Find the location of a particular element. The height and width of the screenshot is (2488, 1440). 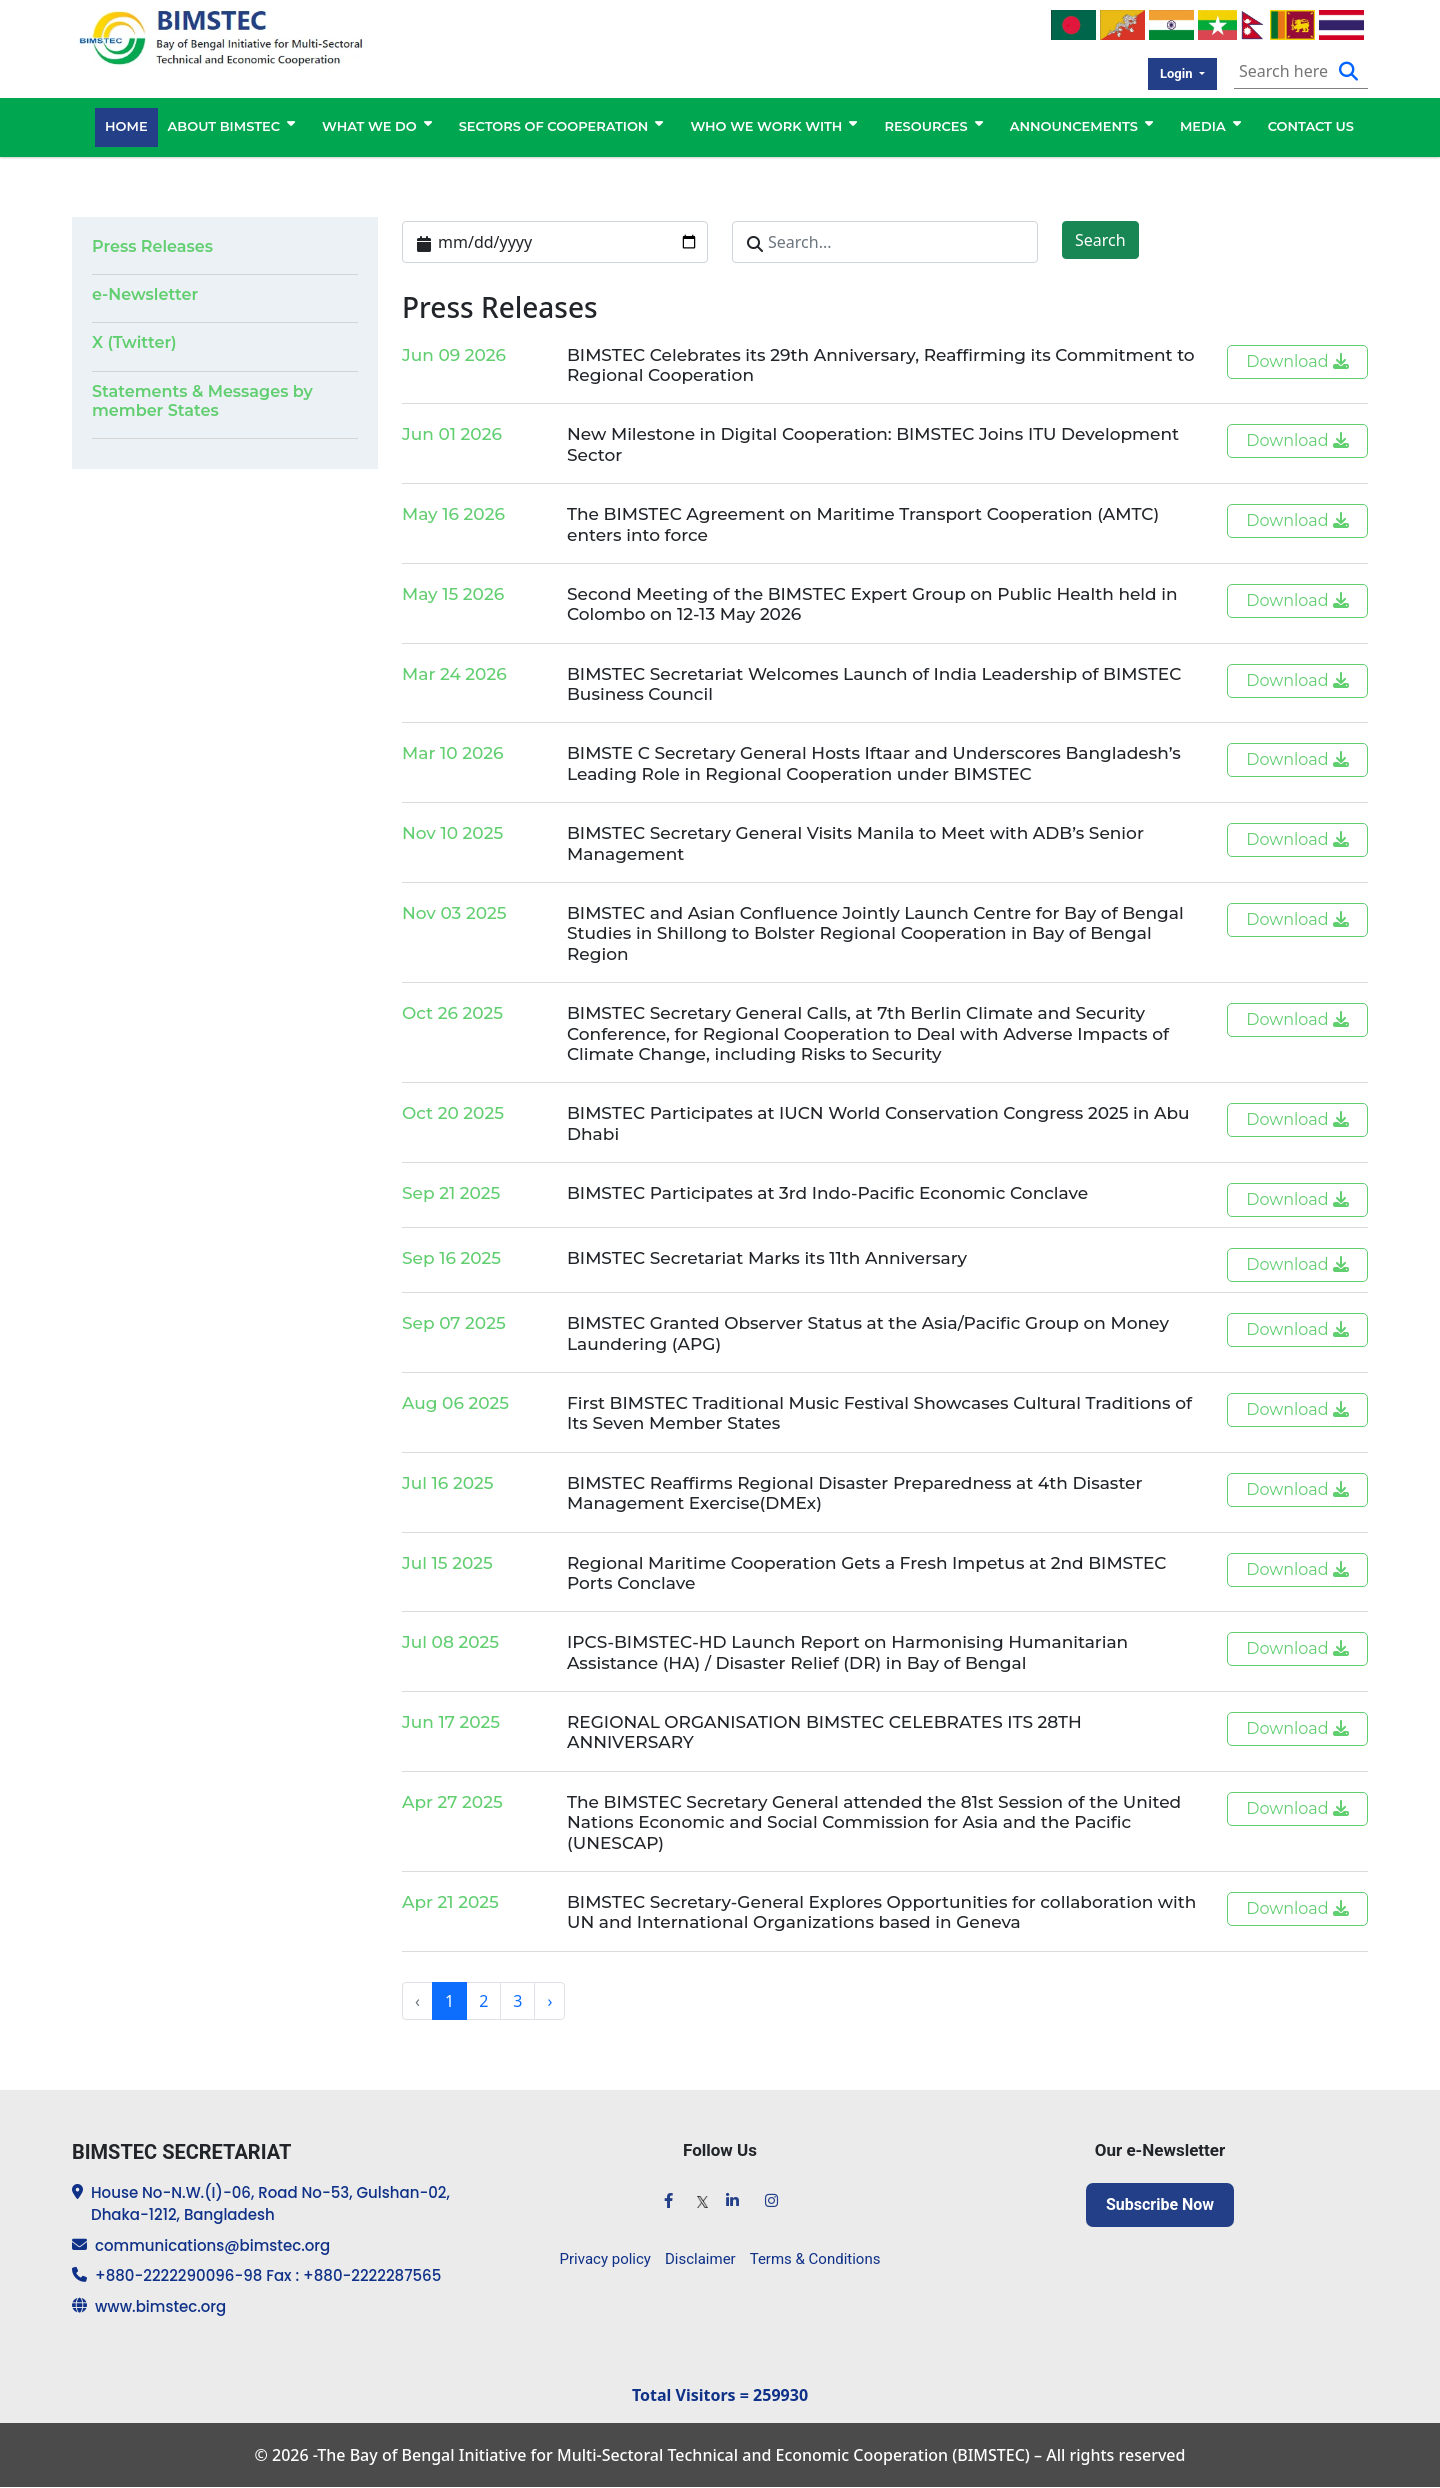

Disclaimer is located at coordinates (700, 2259).